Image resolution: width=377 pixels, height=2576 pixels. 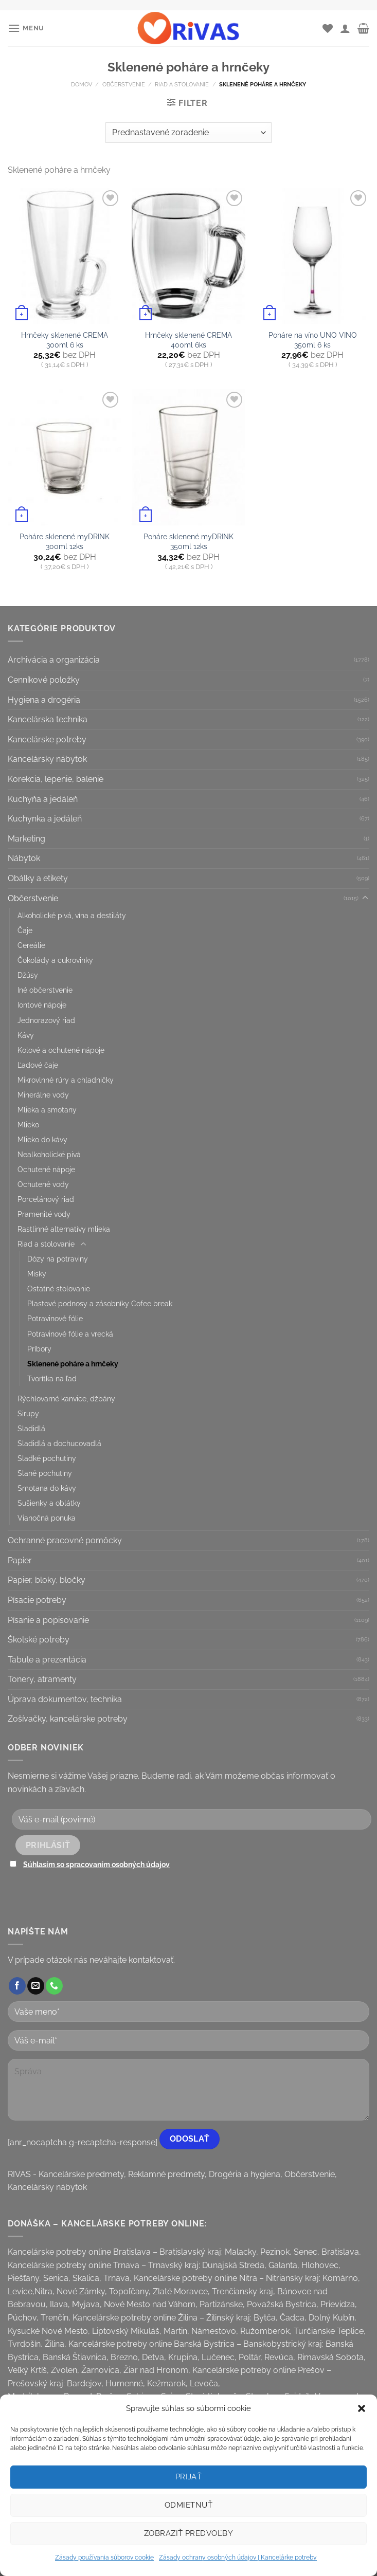 What do you see at coordinates (46, 1458) in the screenshot?
I see `Sladké pochutiny` at bounding box center [46, 1458].